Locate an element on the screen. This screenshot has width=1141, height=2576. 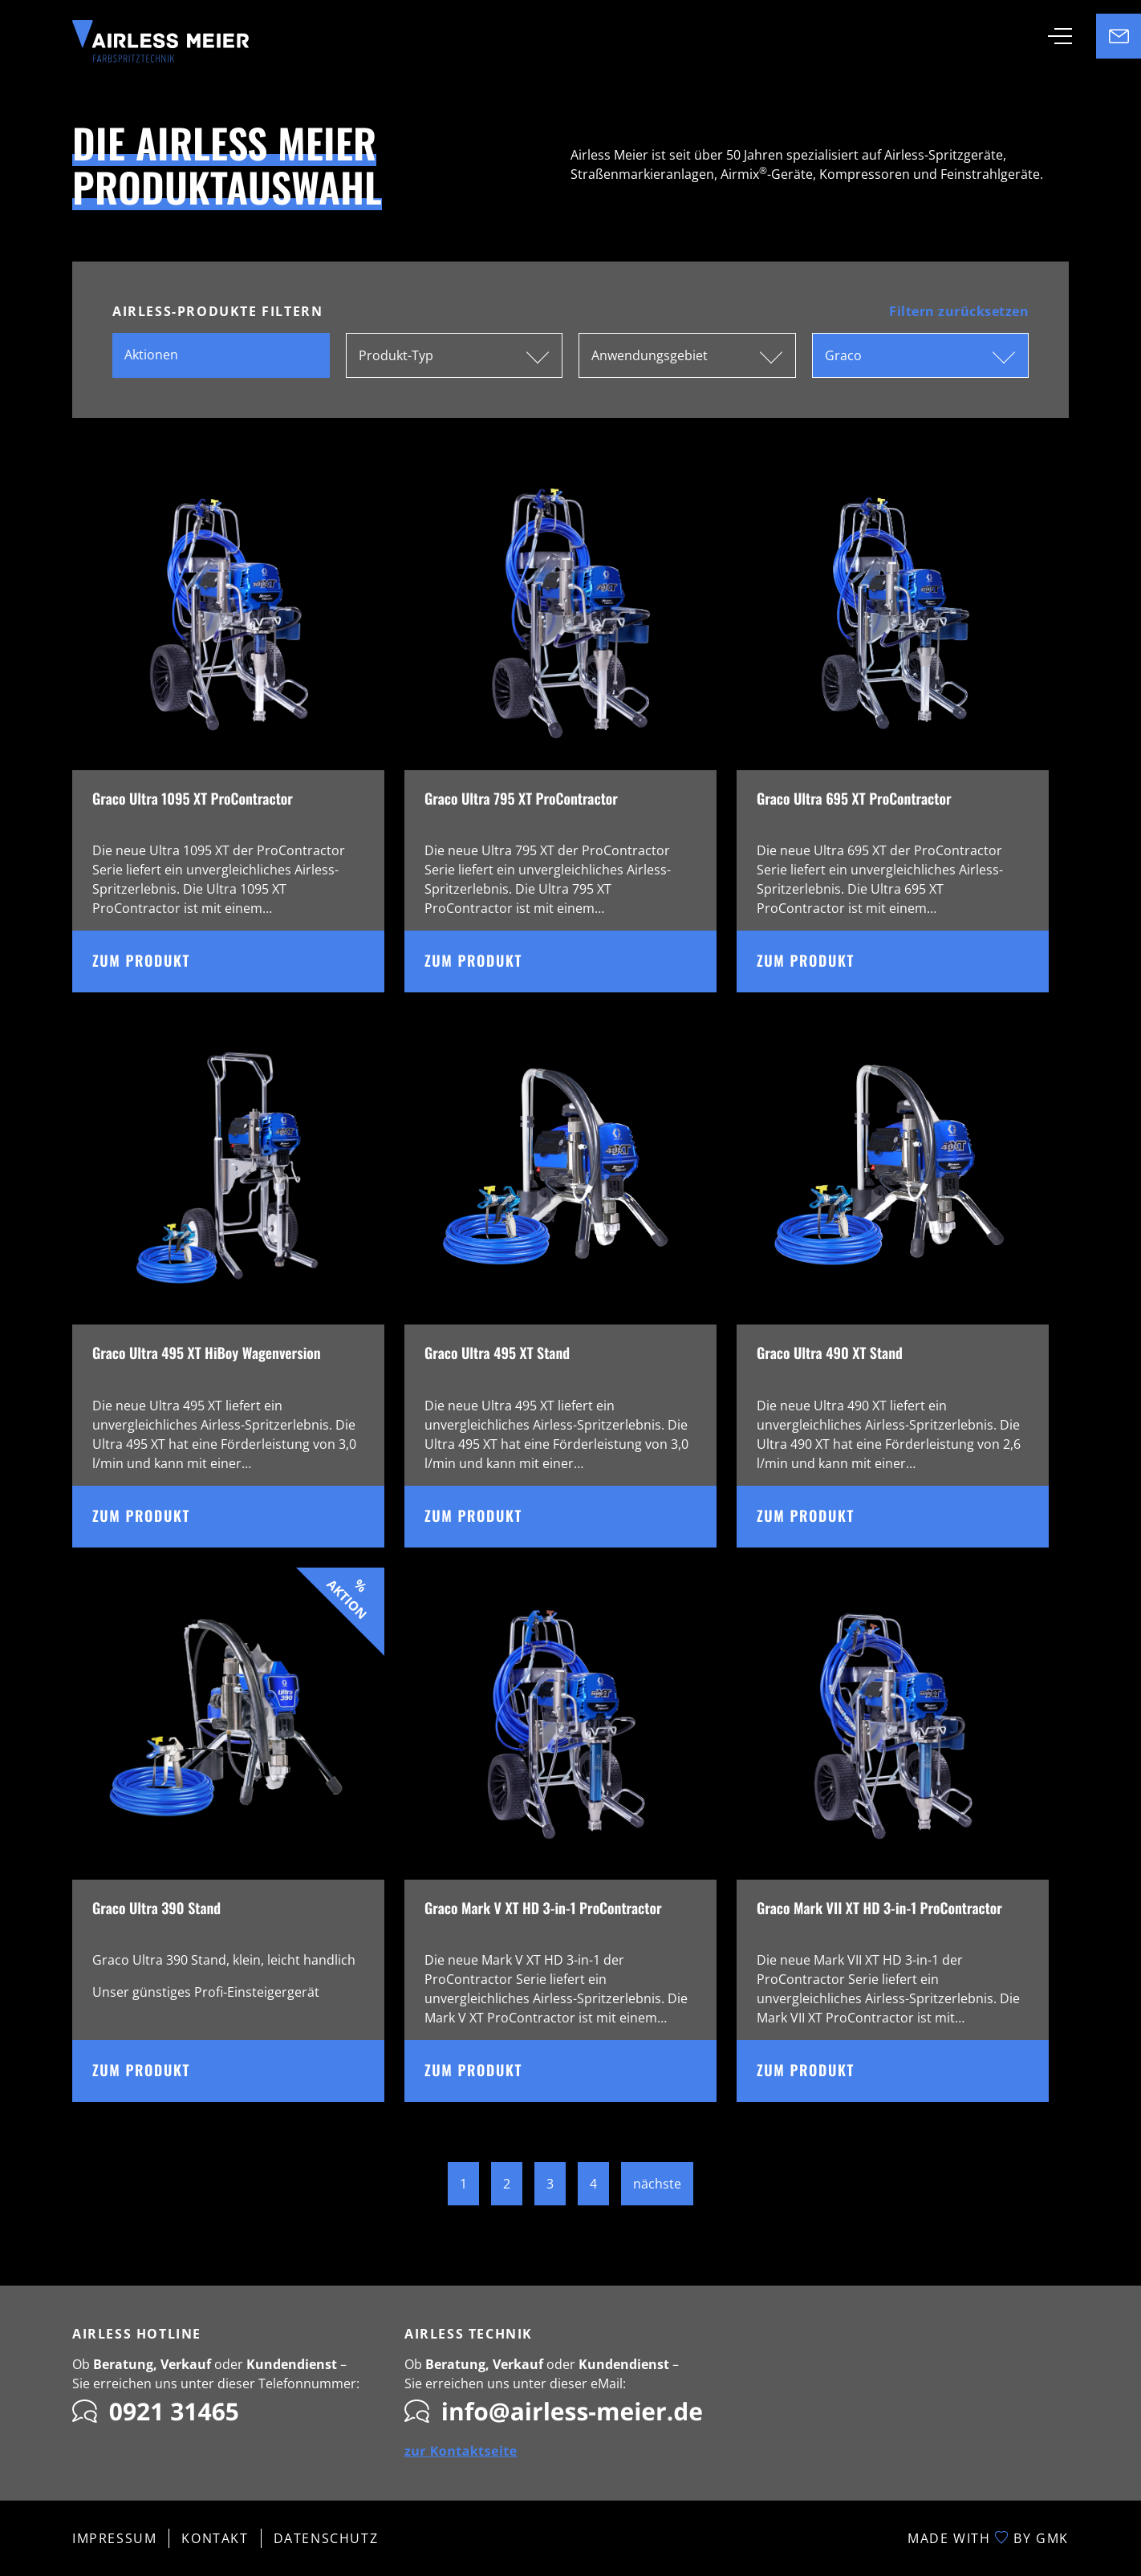
zur Kontaktseite is located at coordinates (461, 2451).